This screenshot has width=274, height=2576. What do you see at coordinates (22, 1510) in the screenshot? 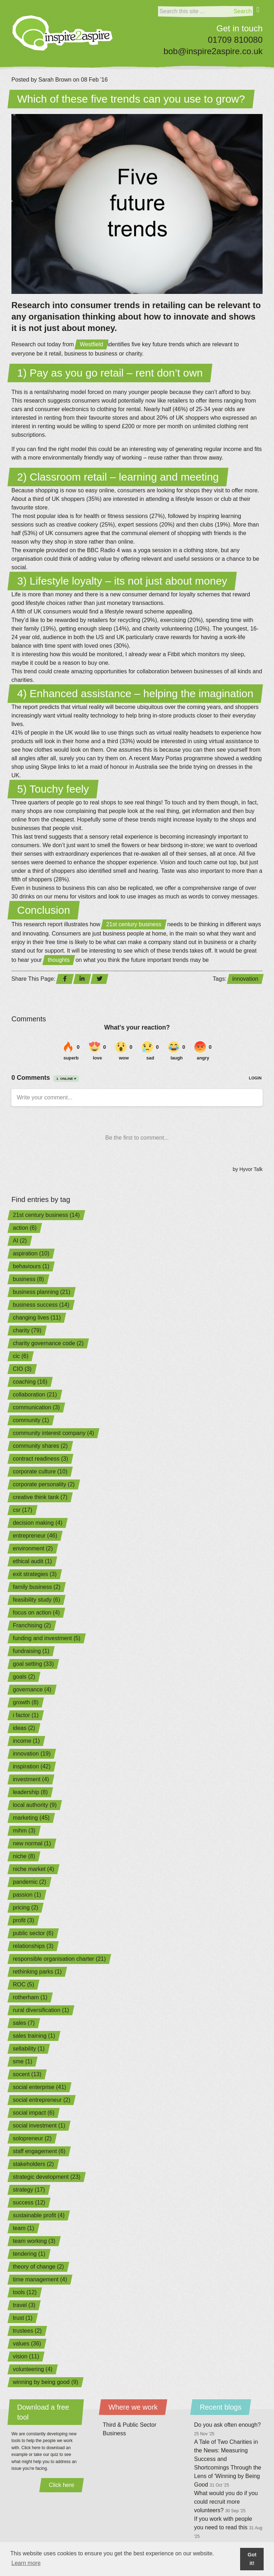
I see `csr (17)` at bounding box center [22, 1510].